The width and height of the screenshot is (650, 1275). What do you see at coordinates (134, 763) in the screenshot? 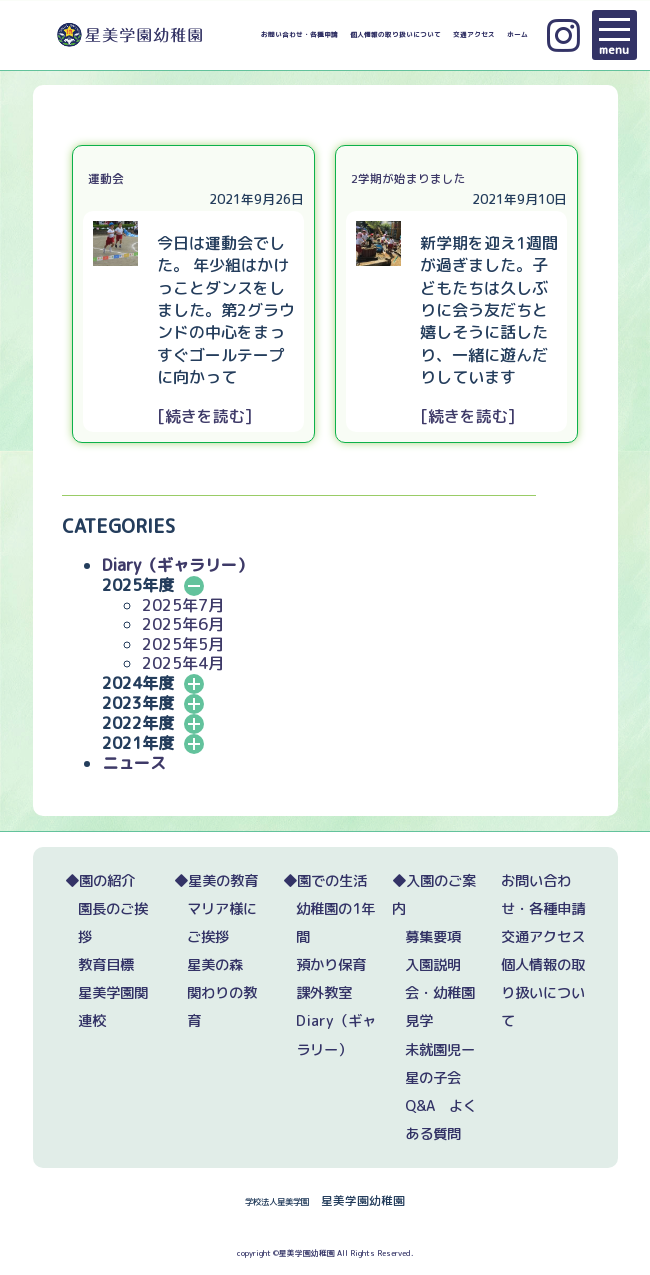
I see `ニュース` at bounding box center [134, 763].